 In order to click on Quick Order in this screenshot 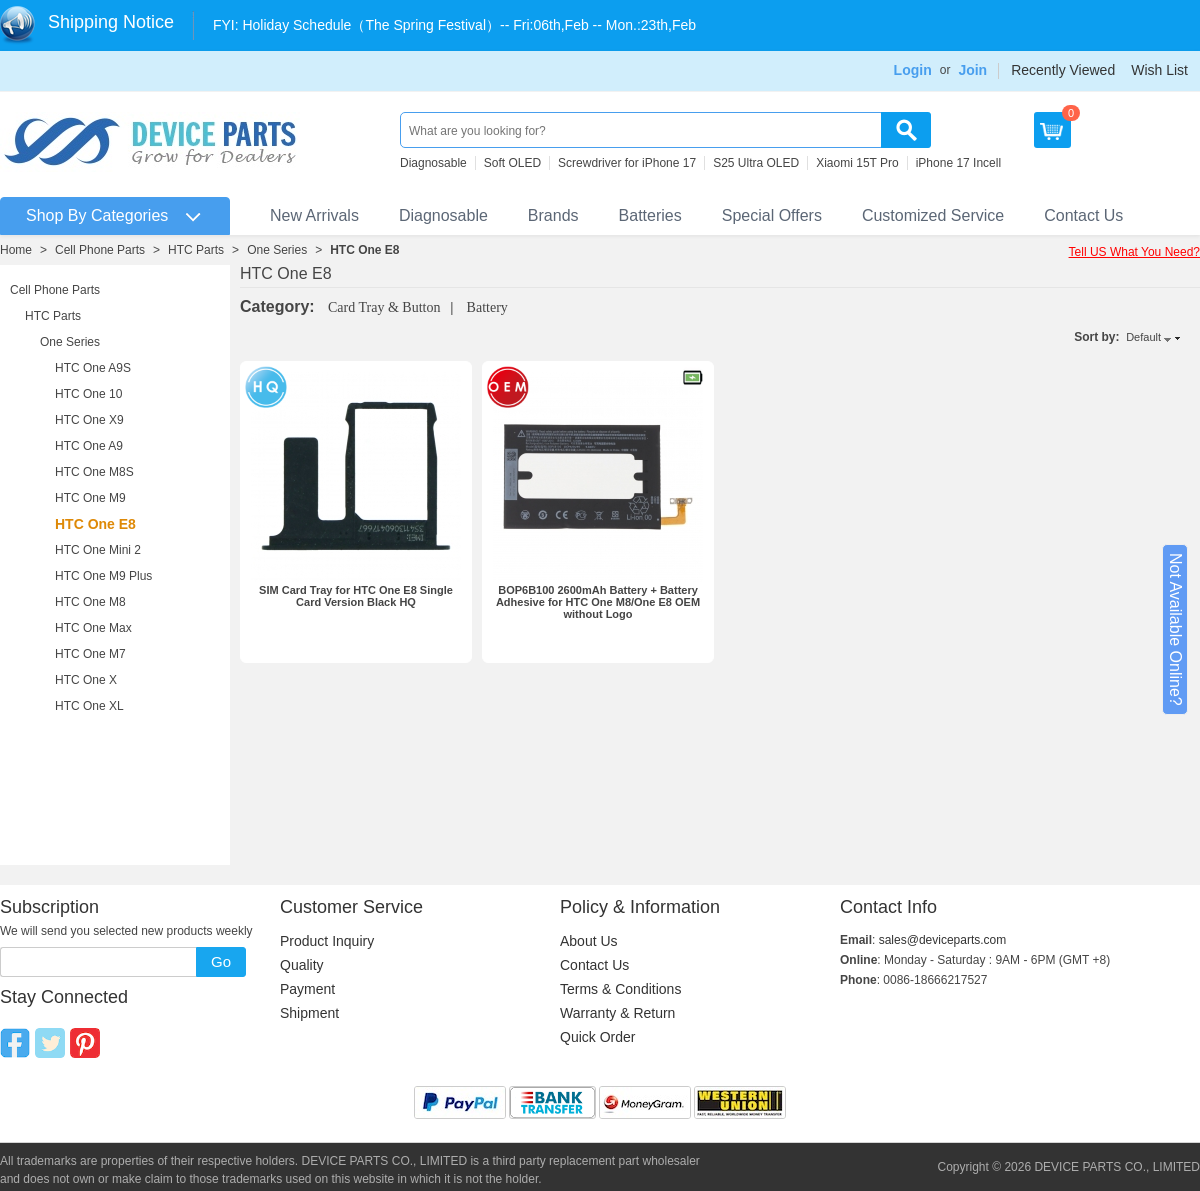, I will do `click(597, 1037)`.